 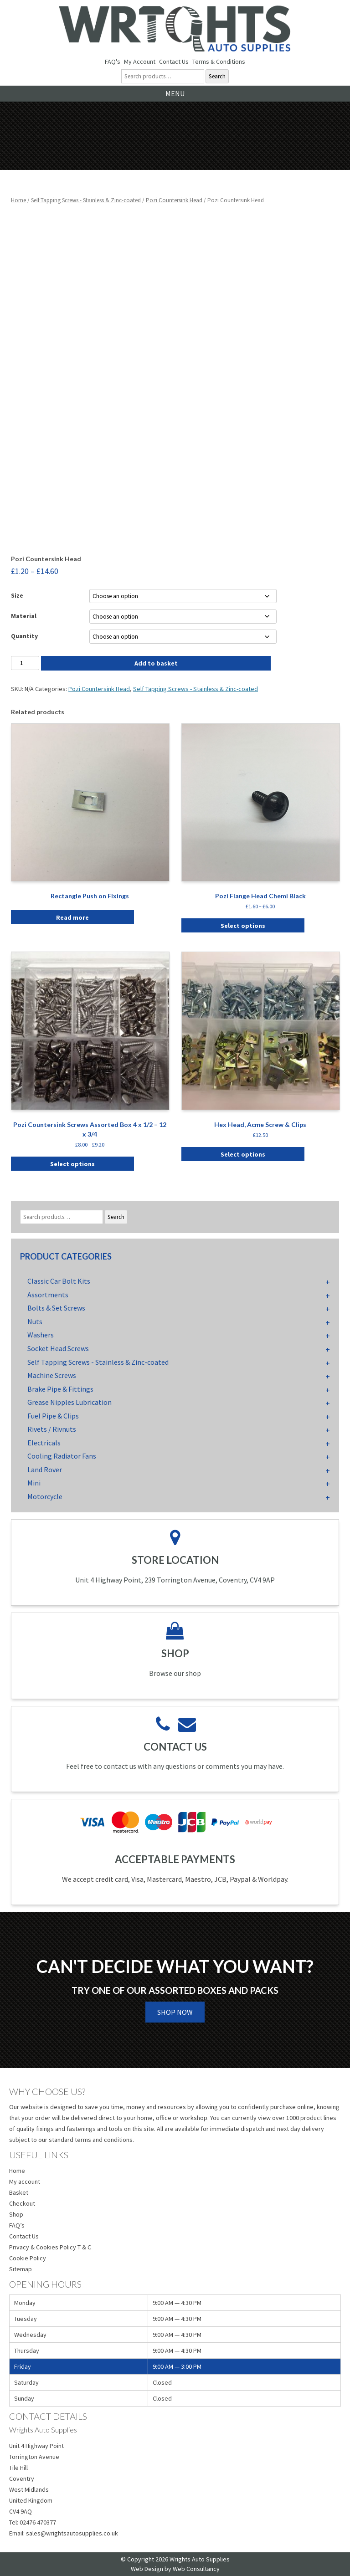 I want to click on FAQ's, so click(x=112, y=61).